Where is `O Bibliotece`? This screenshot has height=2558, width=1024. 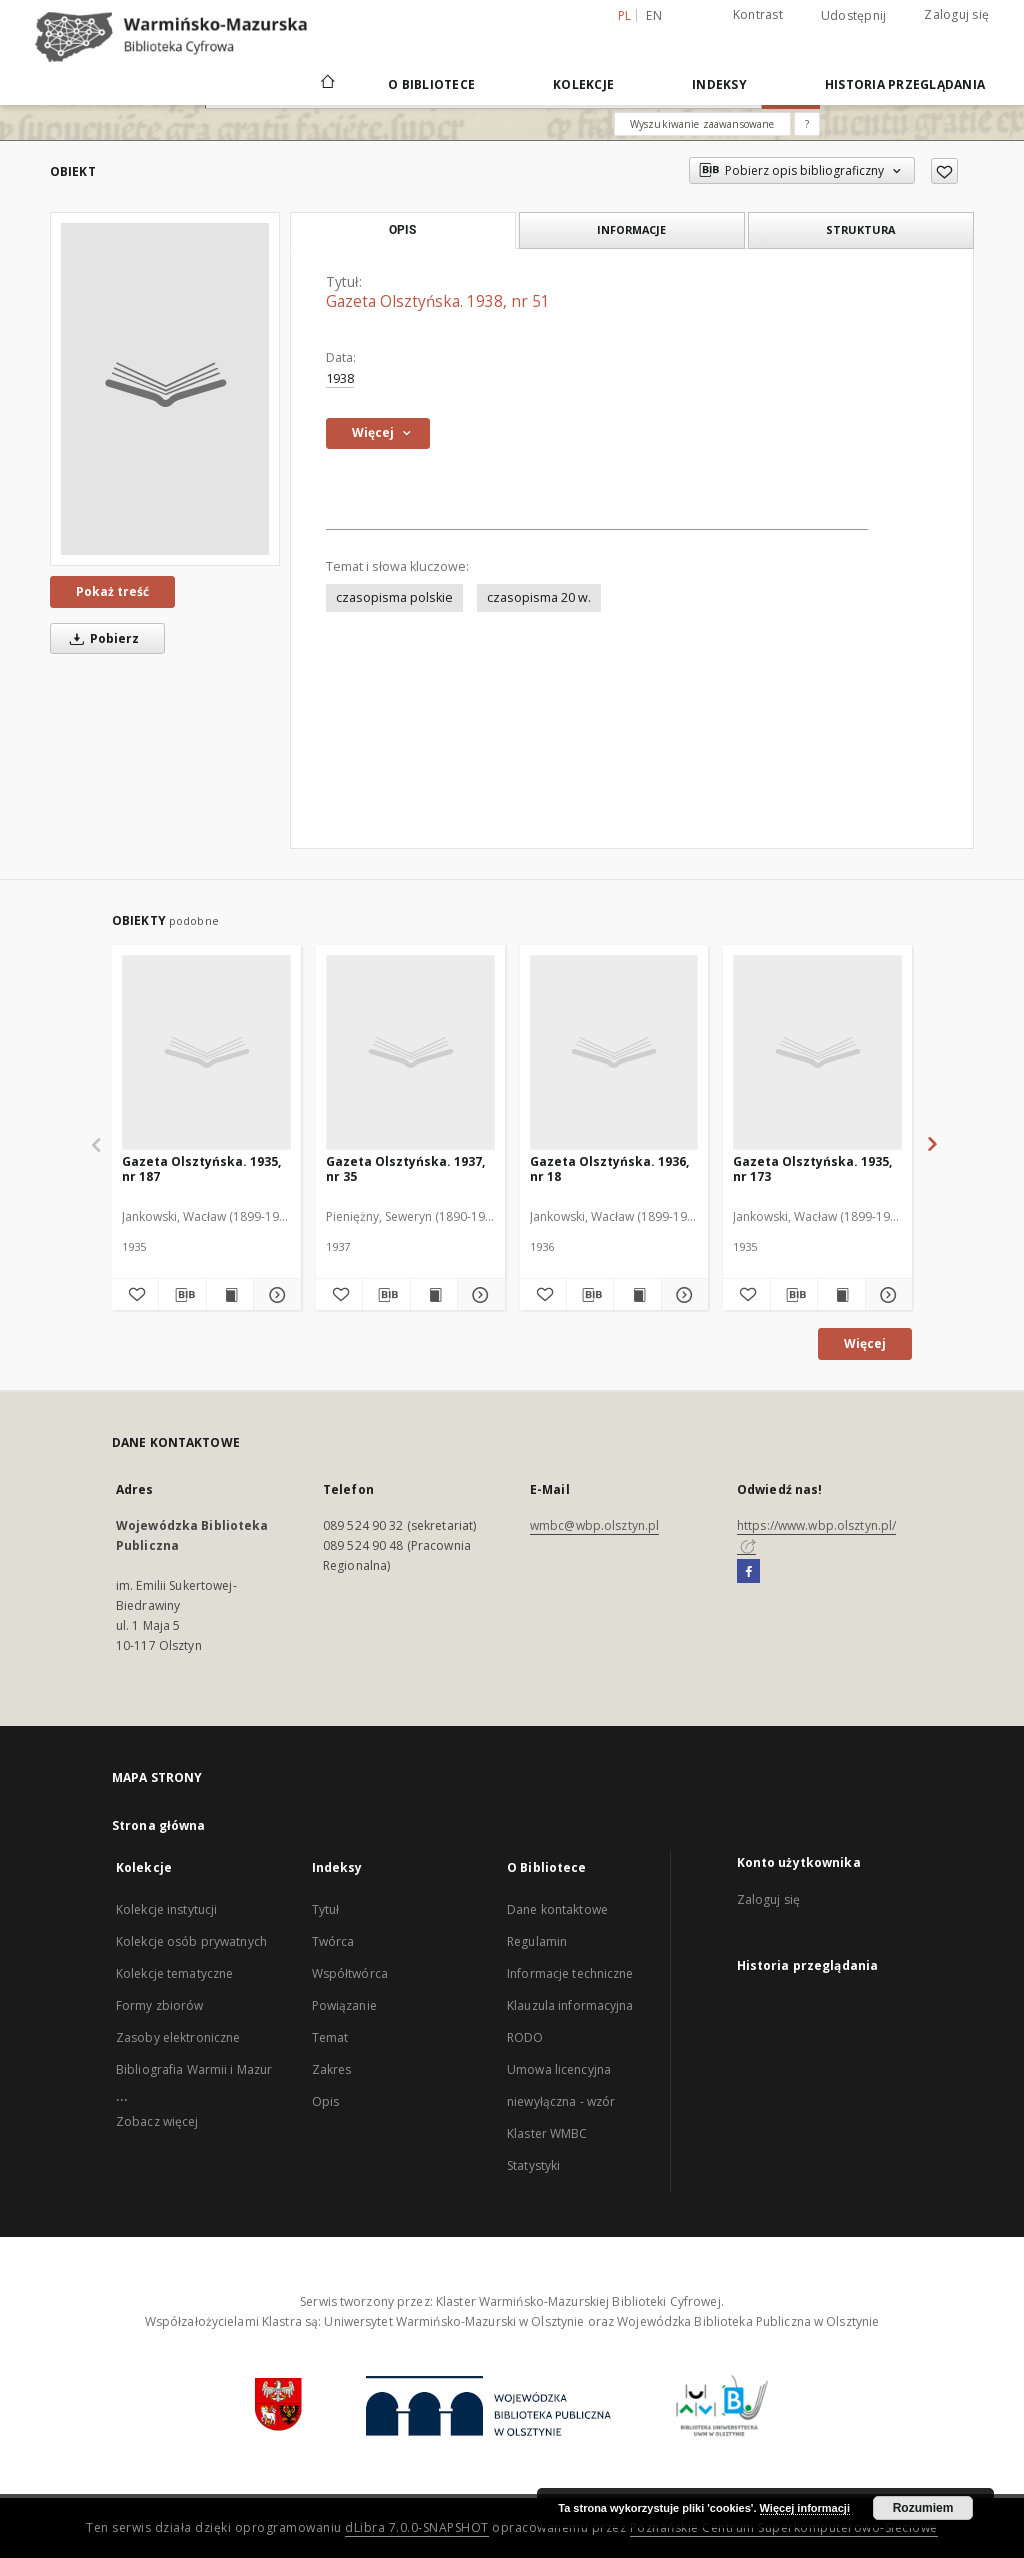
O Bibliotece is located at coordinates (431, 84).